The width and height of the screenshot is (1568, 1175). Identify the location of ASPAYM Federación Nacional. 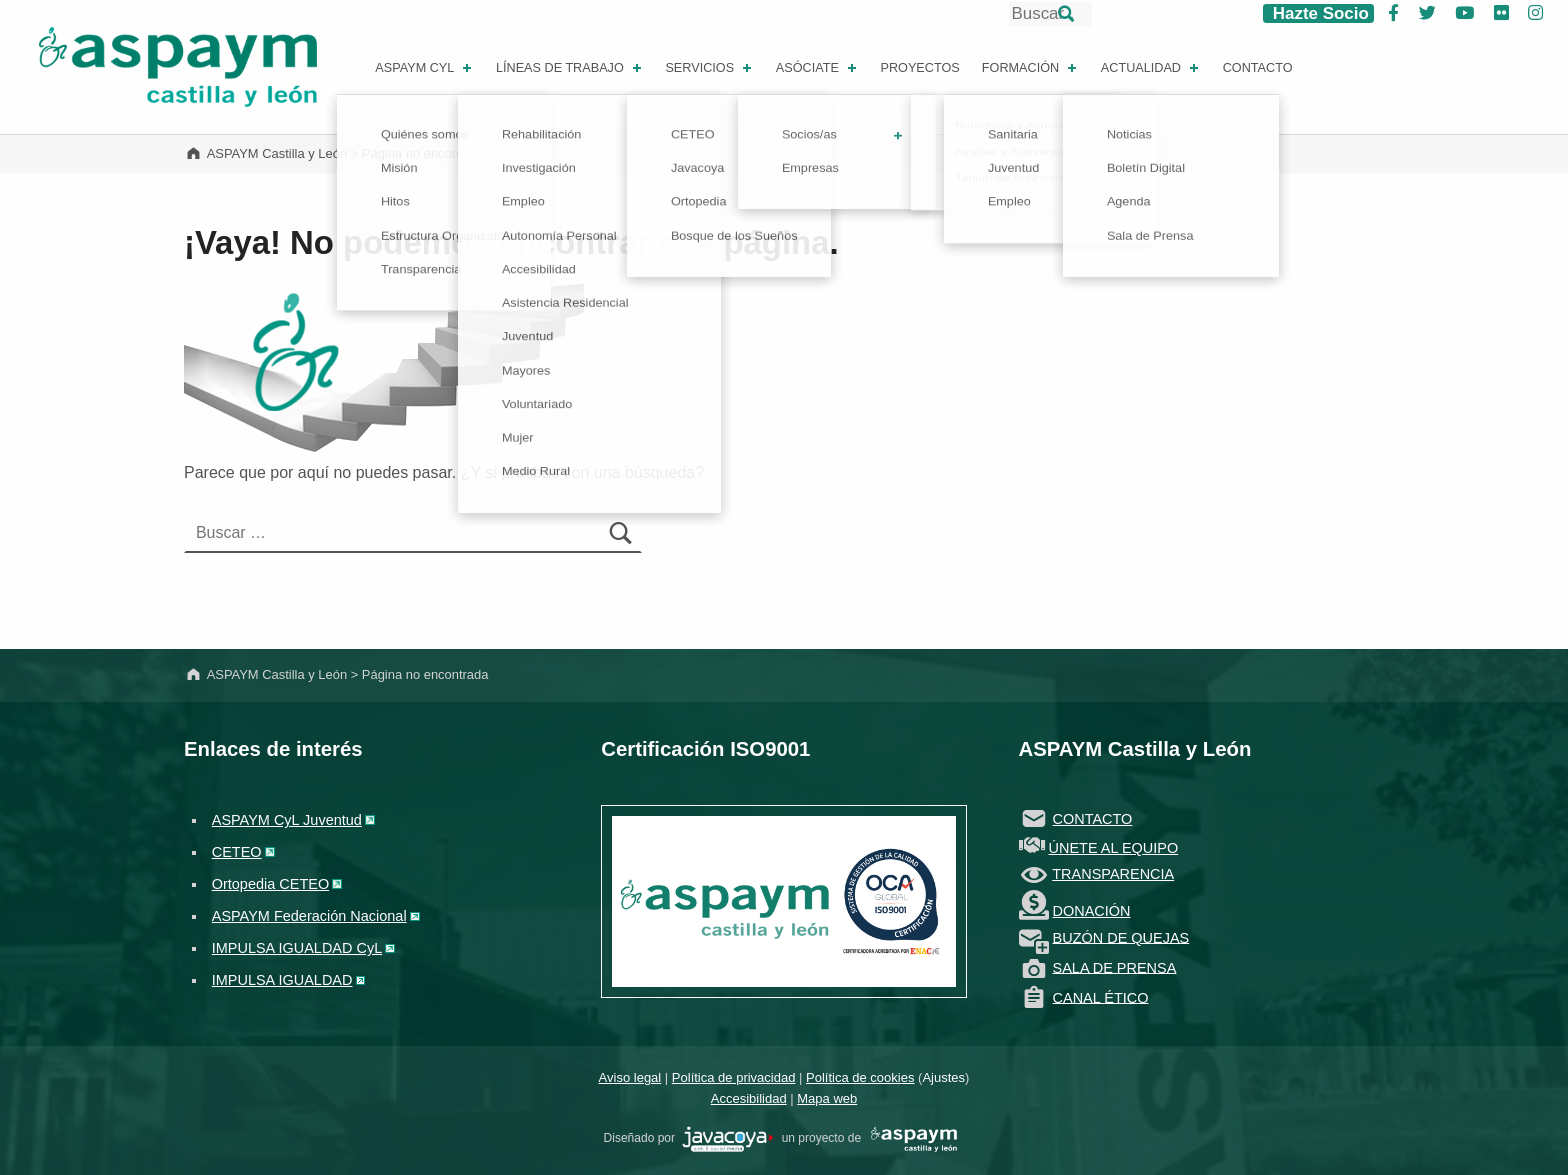
(309, 916).